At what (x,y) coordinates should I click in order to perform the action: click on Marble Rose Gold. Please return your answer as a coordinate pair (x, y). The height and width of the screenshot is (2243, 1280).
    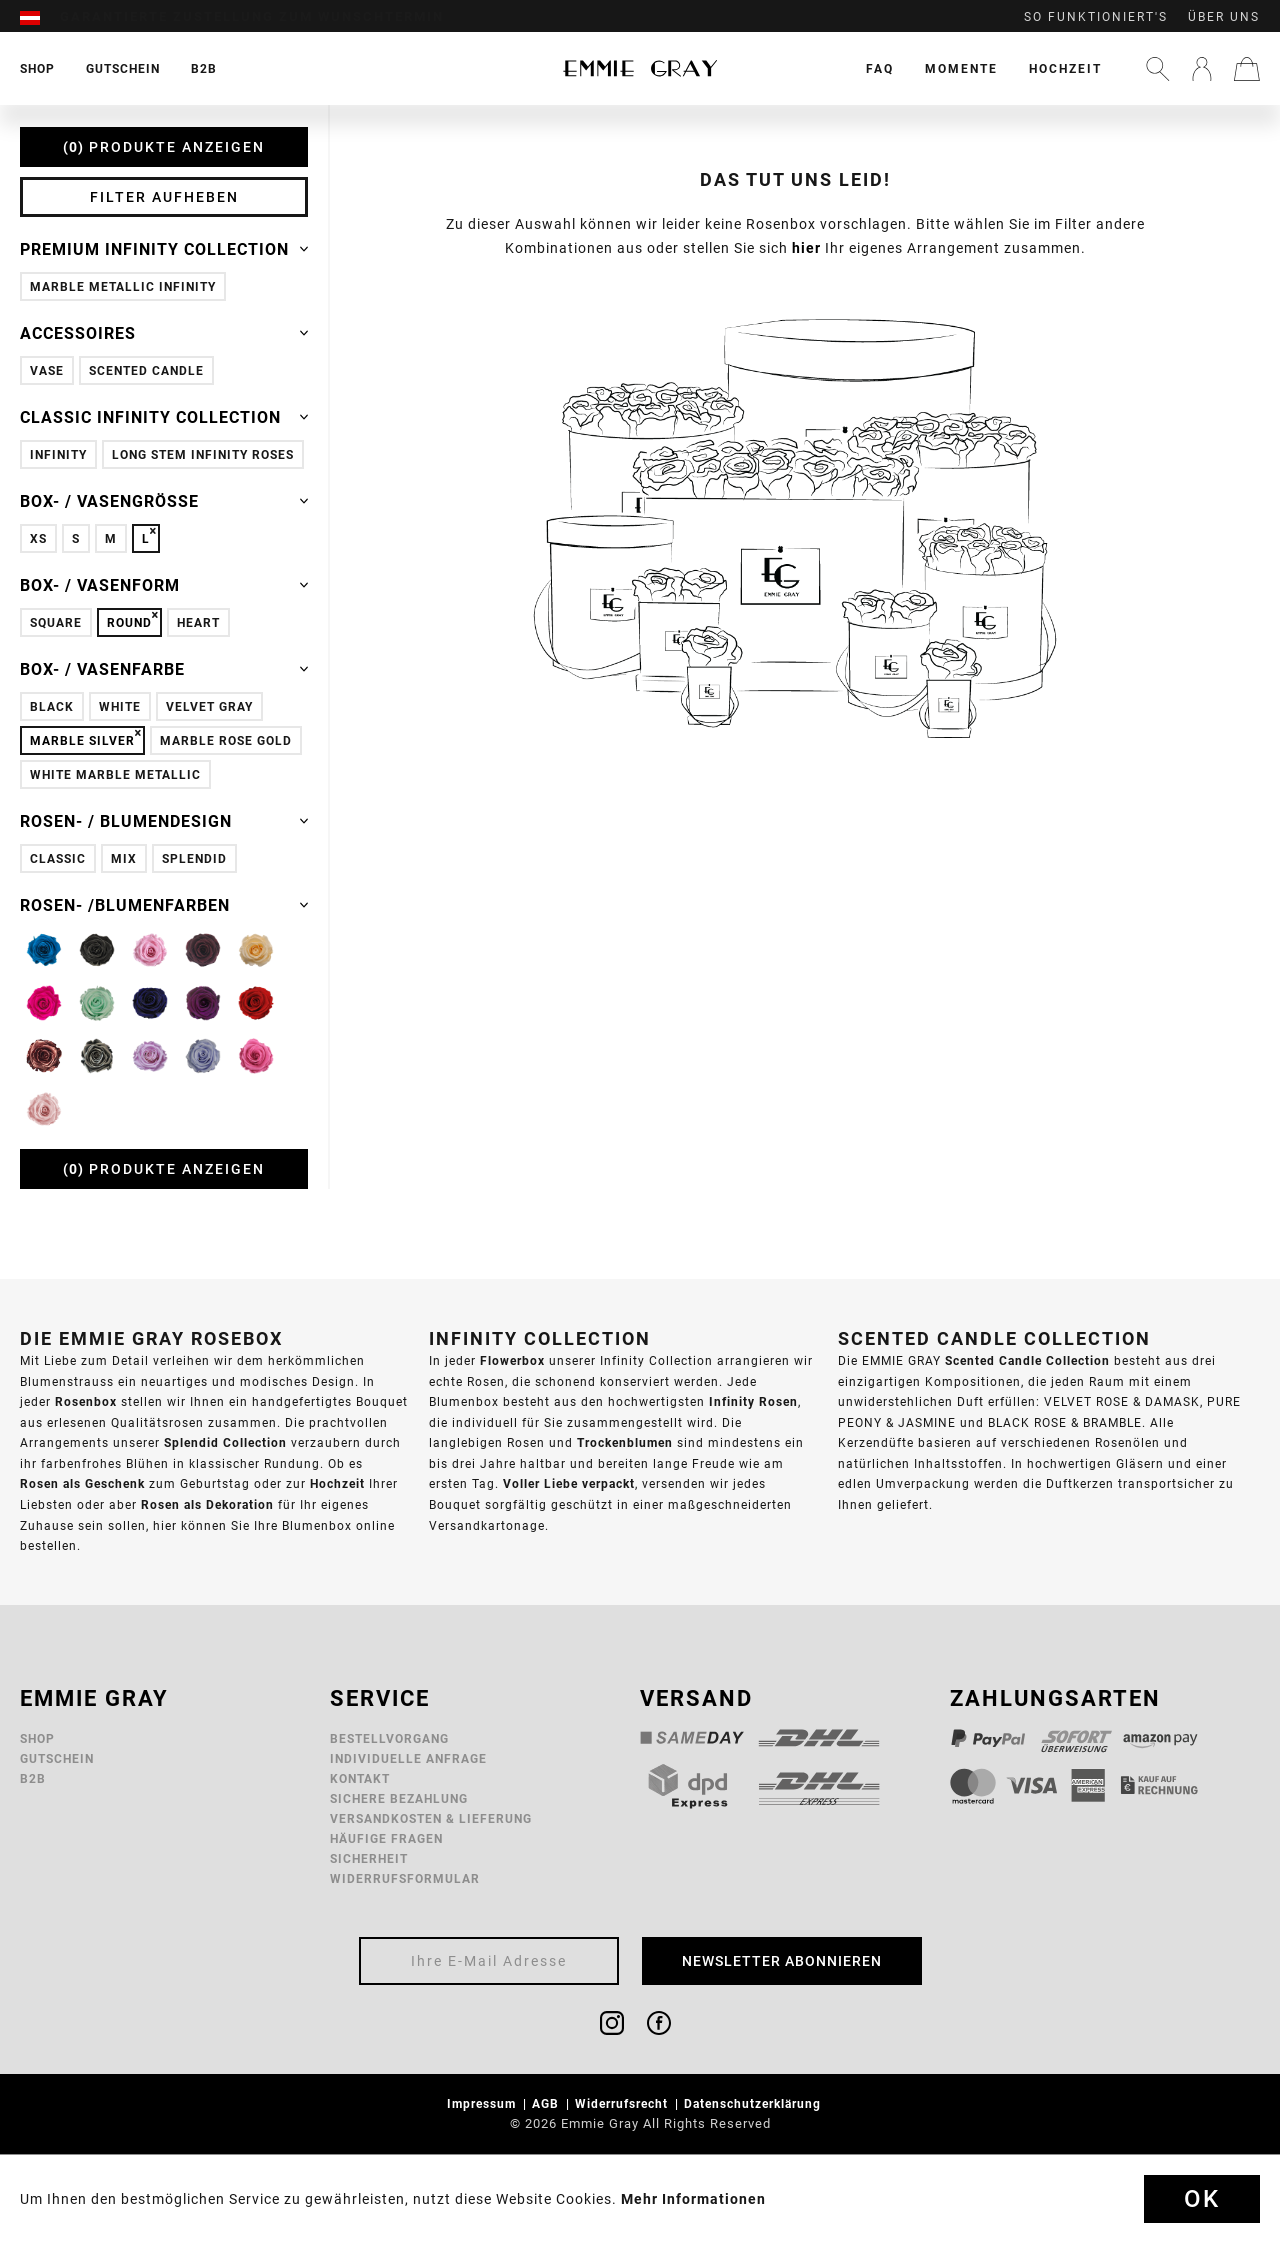
    Looking at the image, I should click on (226, 740).